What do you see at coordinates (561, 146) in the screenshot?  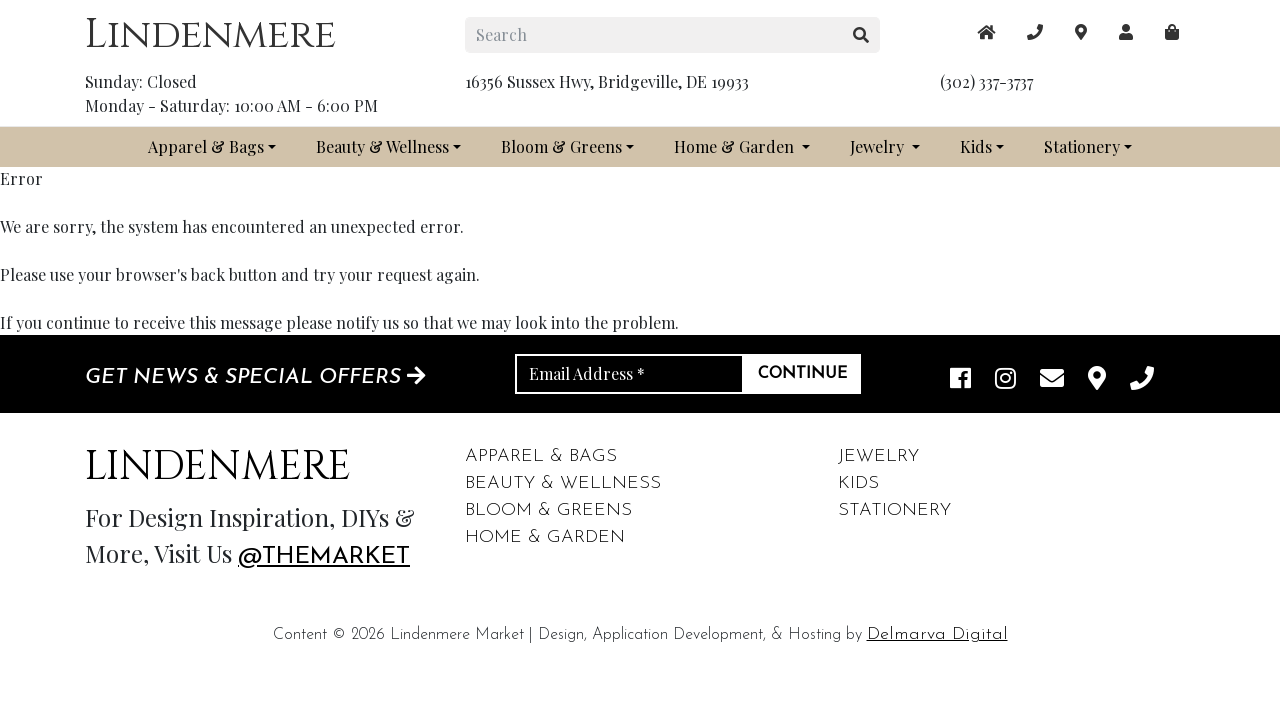 I see `Bloom & Greens` at bounding box center [561, 146].